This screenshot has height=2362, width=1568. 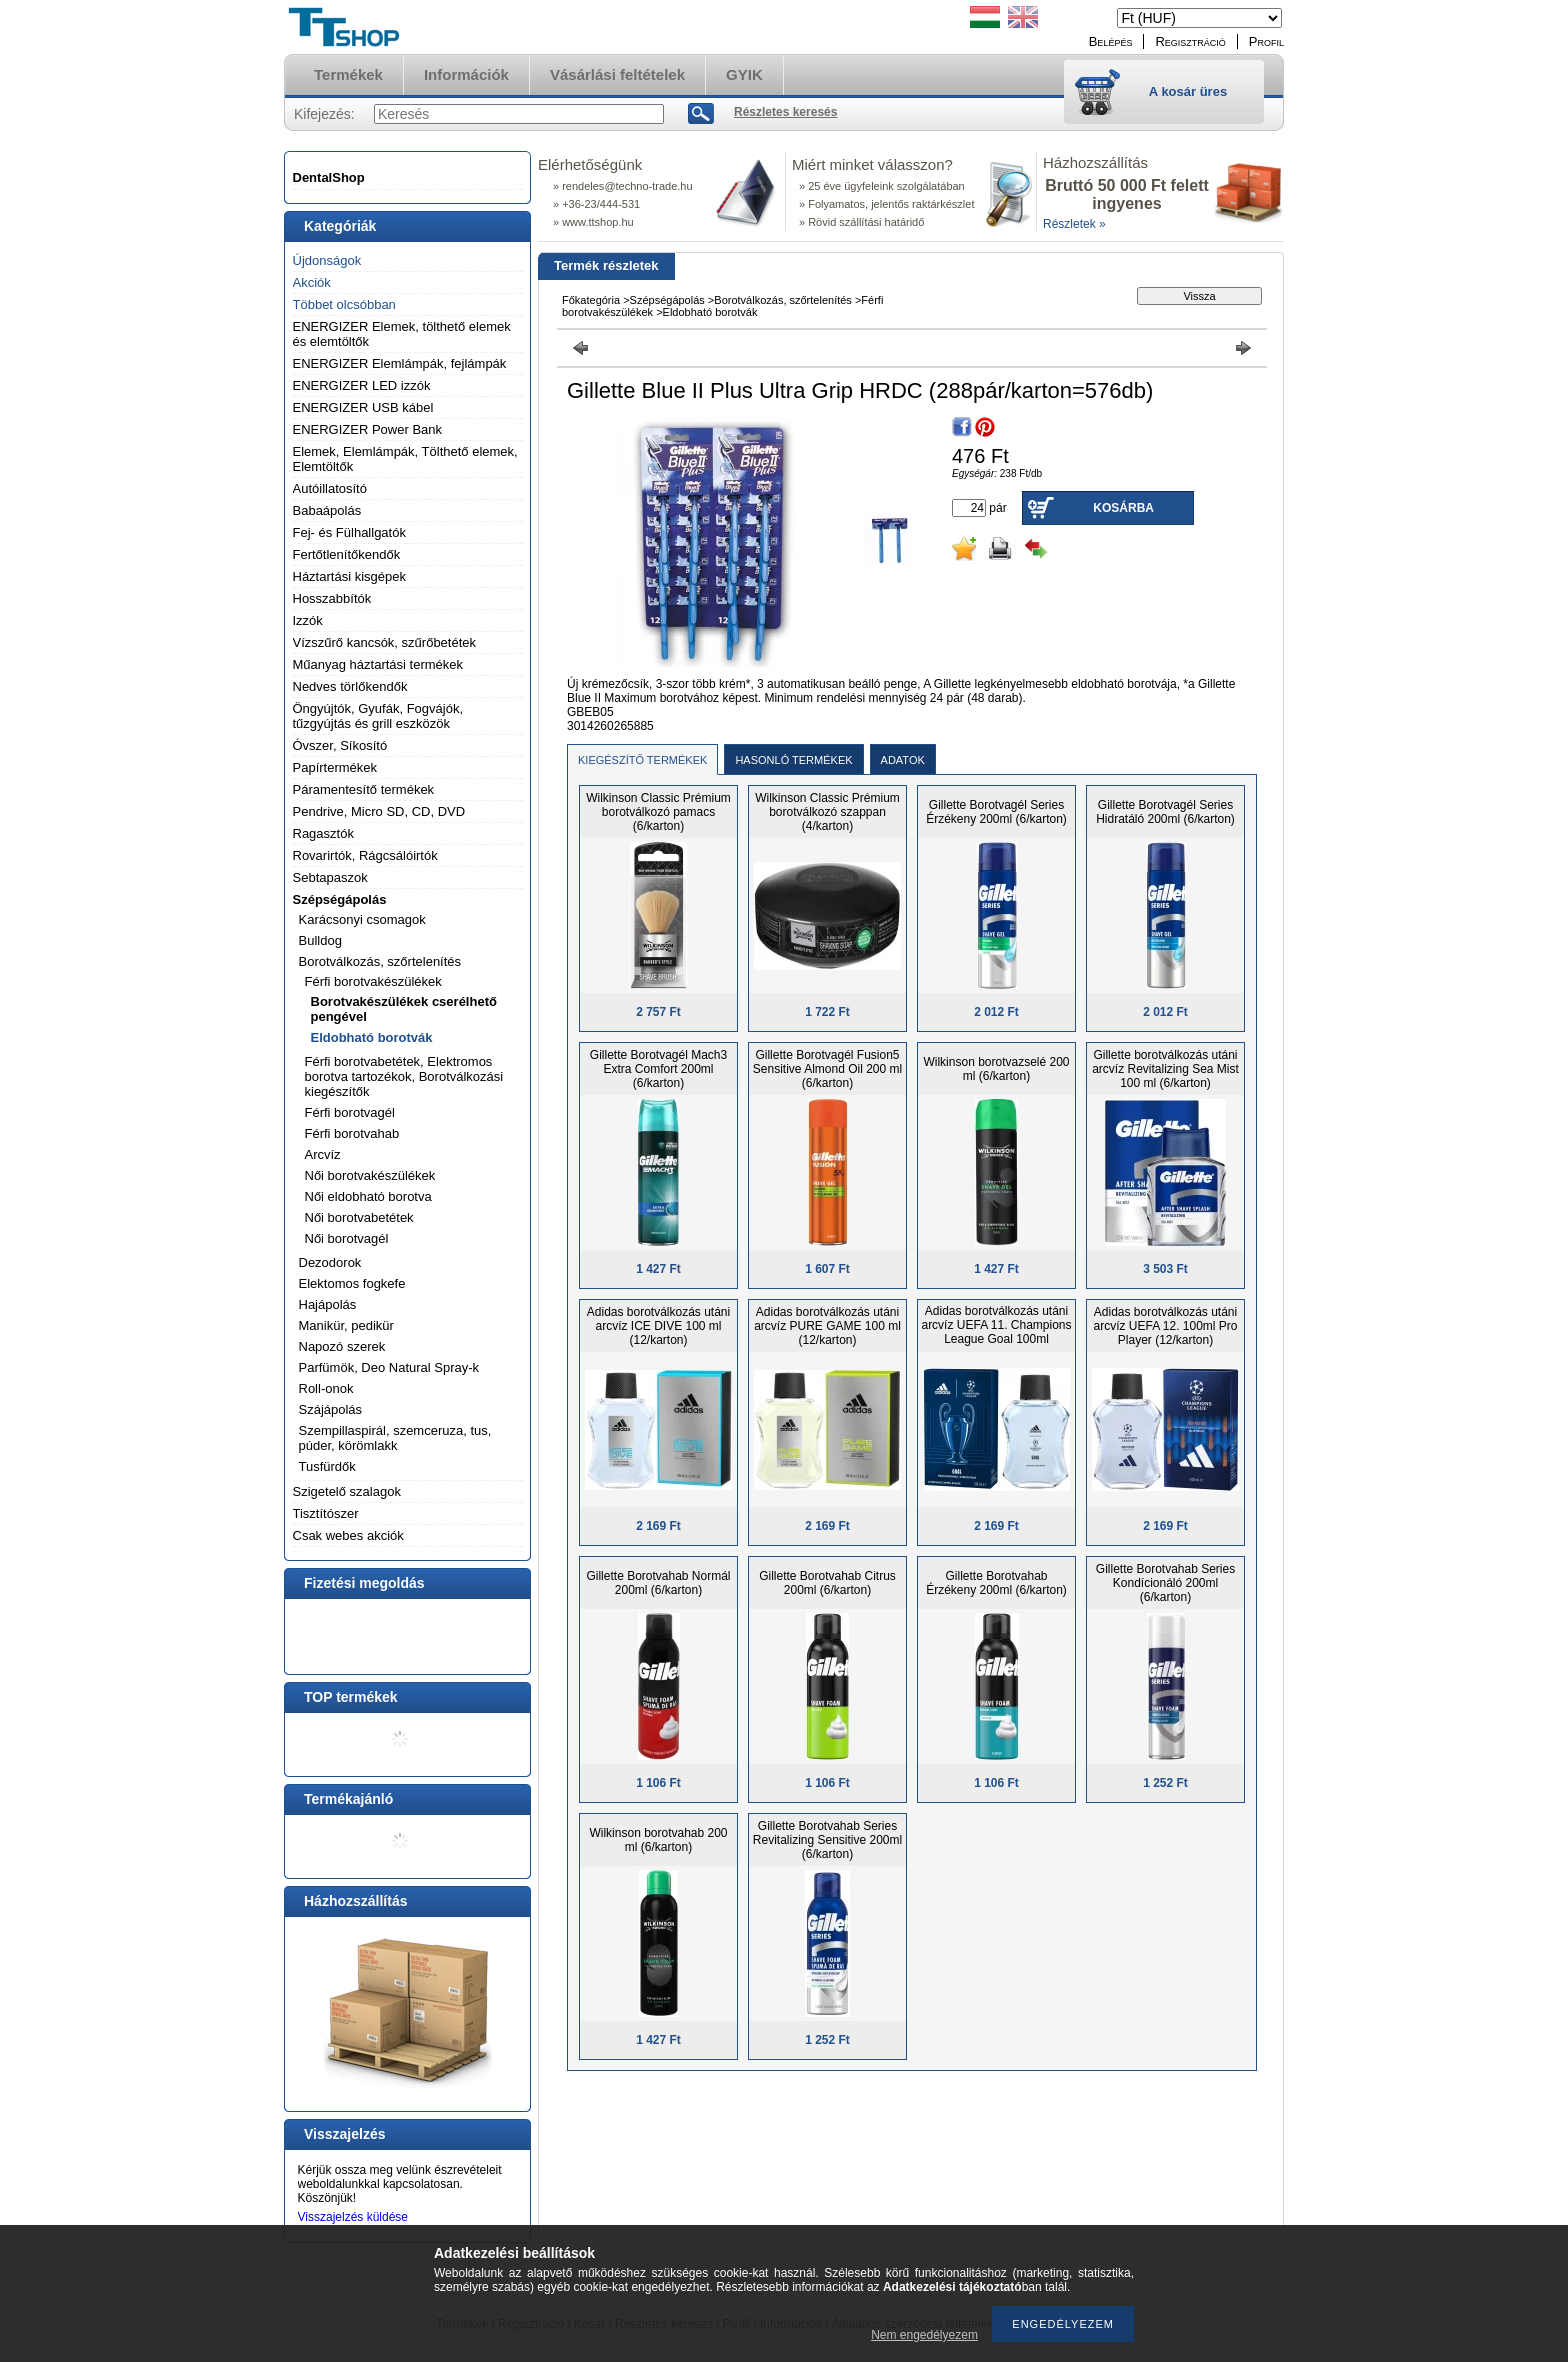 What do you see at coordinates (353, 2217) in the screenshot?
I see `Visszajelzés küldése` at bounding box center [353, 2217].